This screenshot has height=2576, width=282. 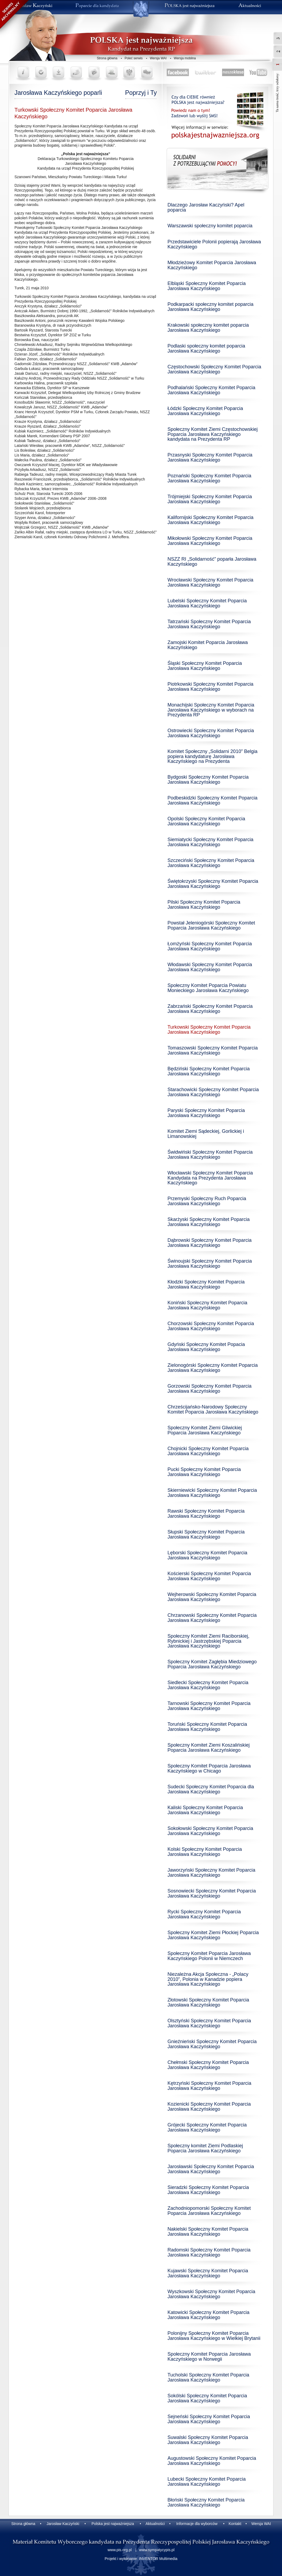 I want to click on Jaworzyński Społeczny Komitet Poparcia Jarosława Kaczyńskiego, so click(x=211, y=1872).